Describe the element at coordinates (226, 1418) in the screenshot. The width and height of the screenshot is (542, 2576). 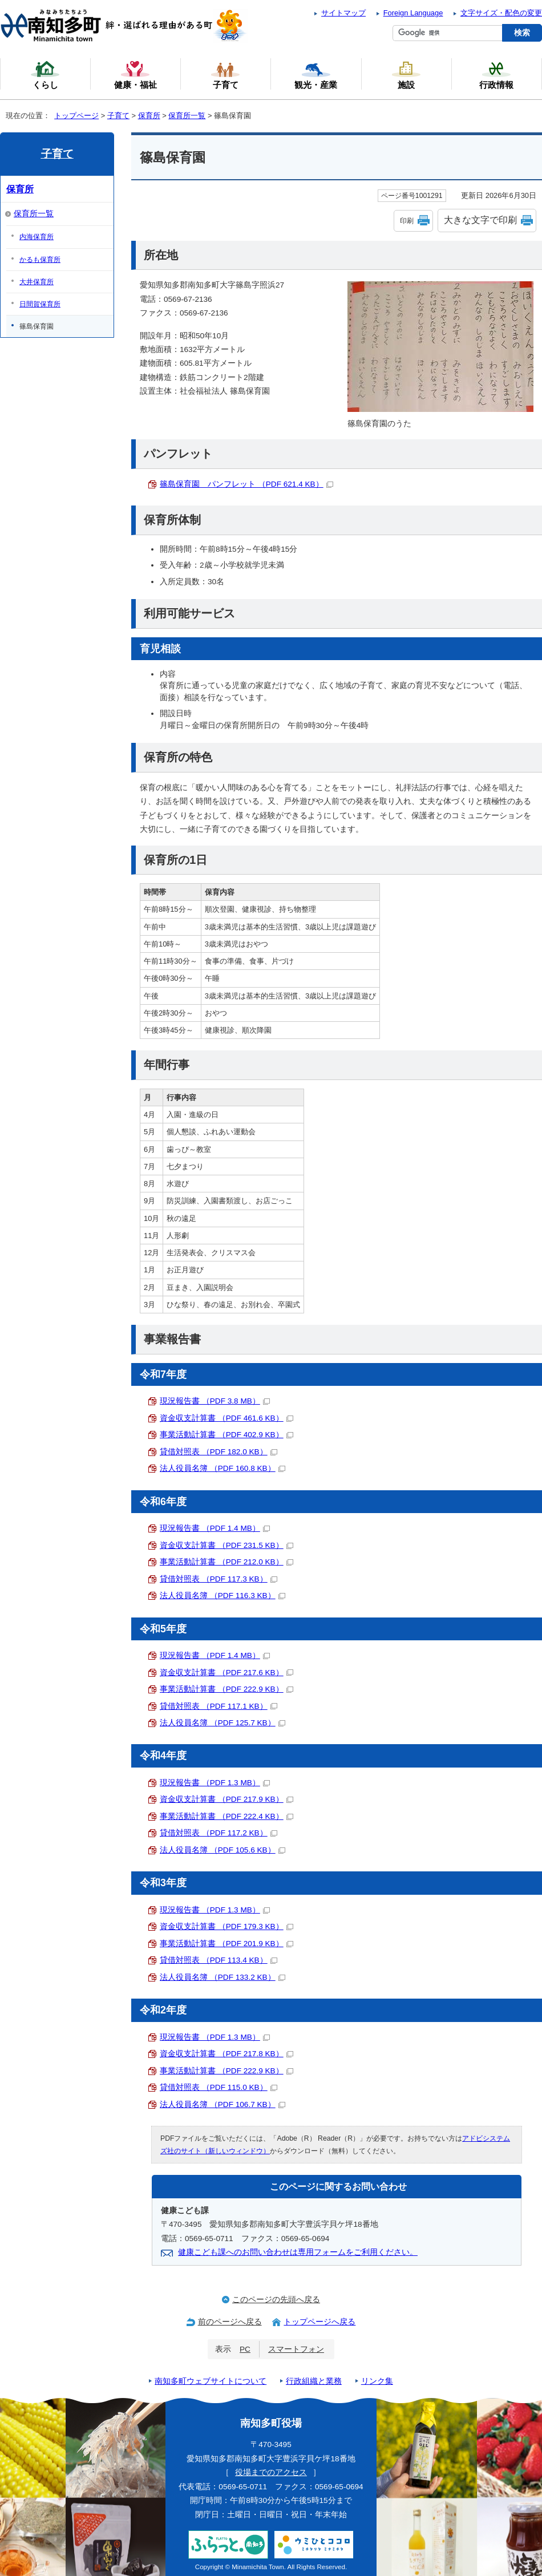
I see `資金収支計算書 （PDF 461.6 KB）` at that location.